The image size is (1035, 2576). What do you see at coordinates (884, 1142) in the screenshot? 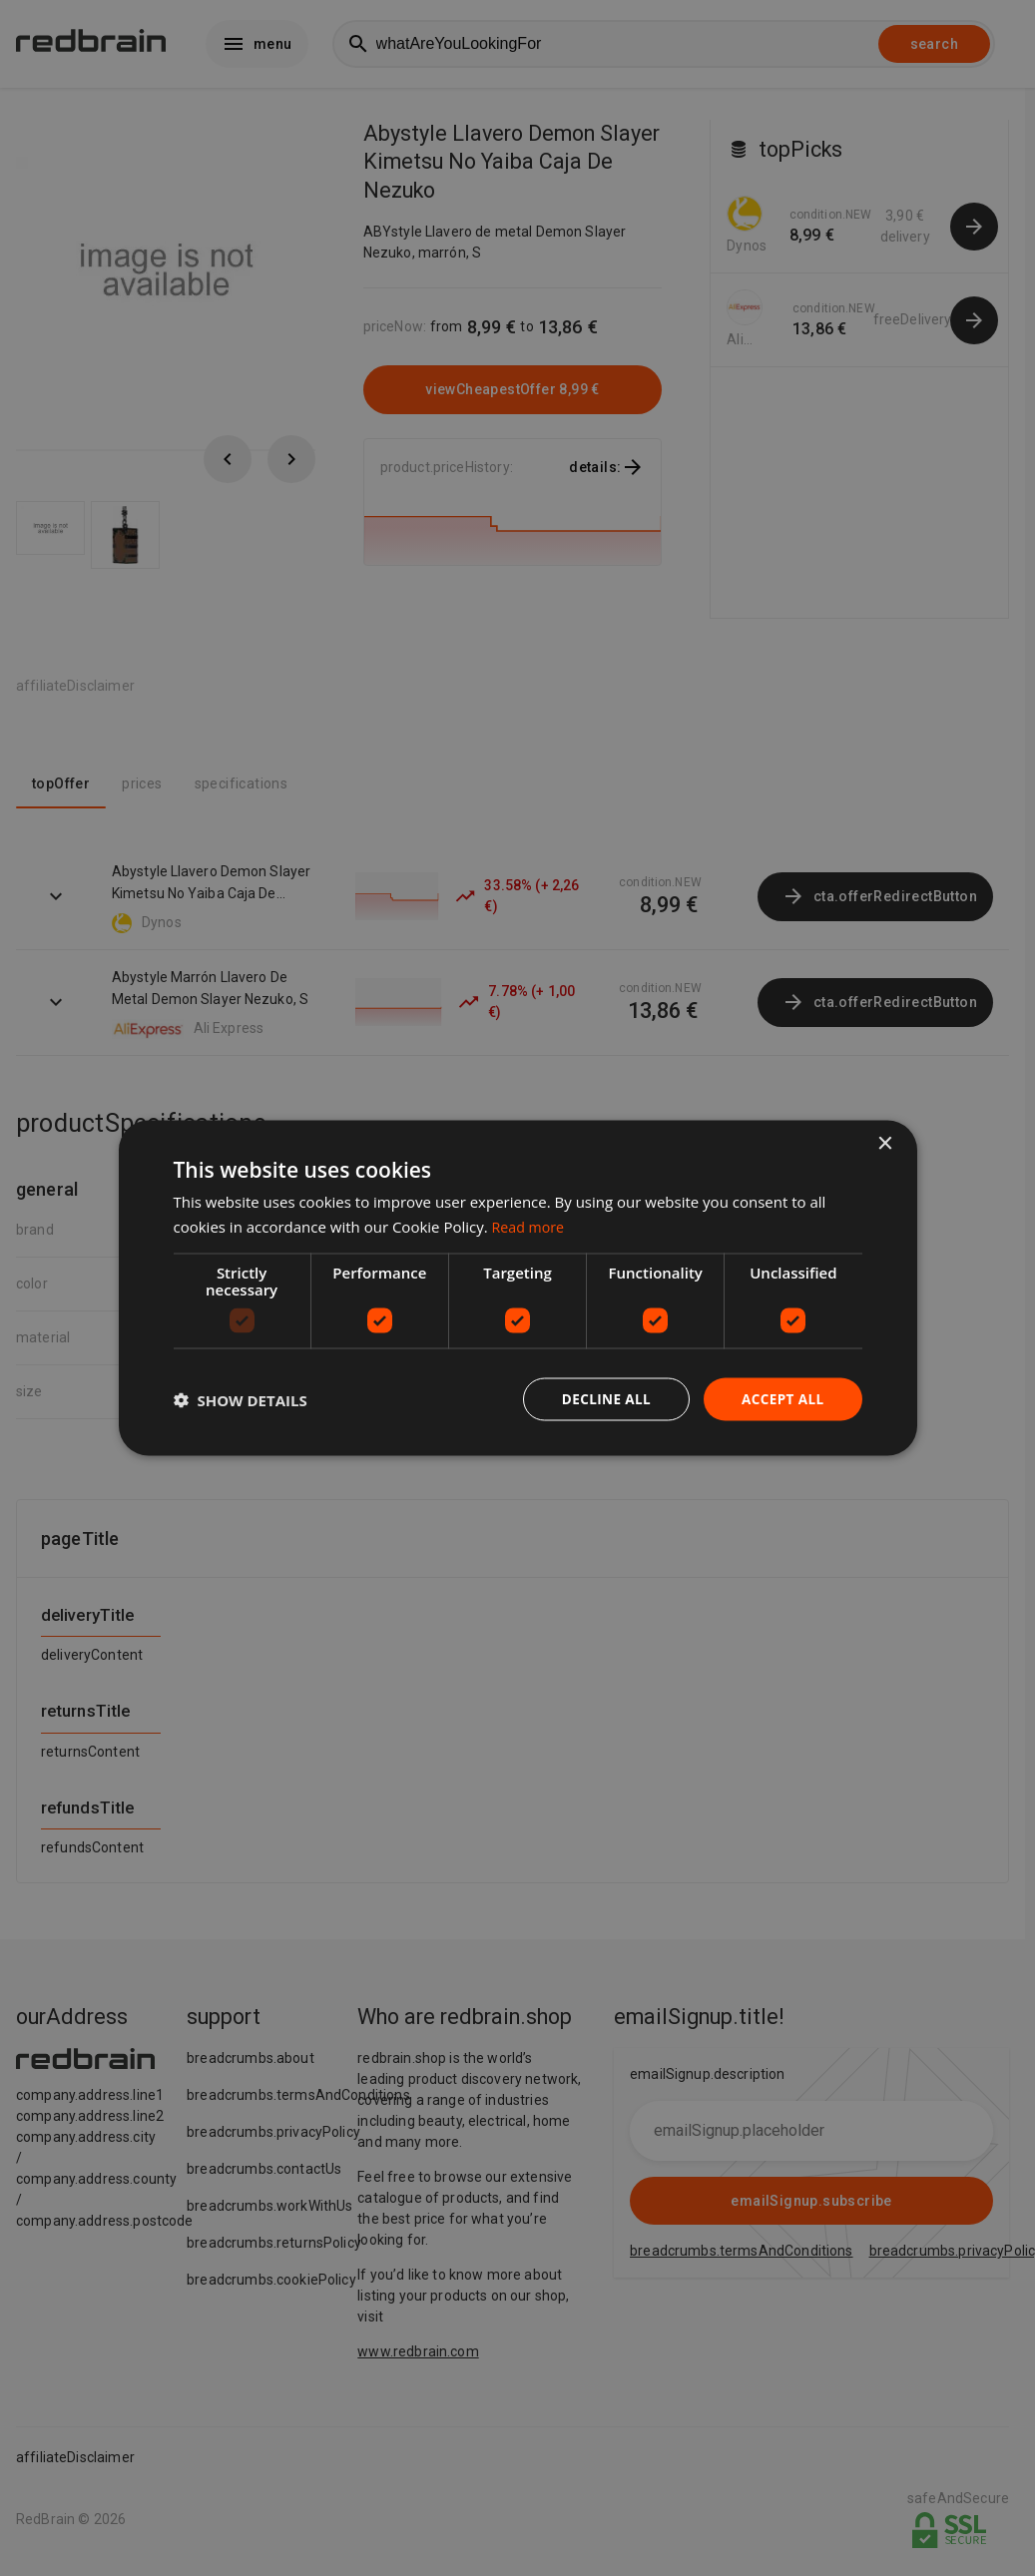
I see `× [button]` at bounding box center [884, 1142].